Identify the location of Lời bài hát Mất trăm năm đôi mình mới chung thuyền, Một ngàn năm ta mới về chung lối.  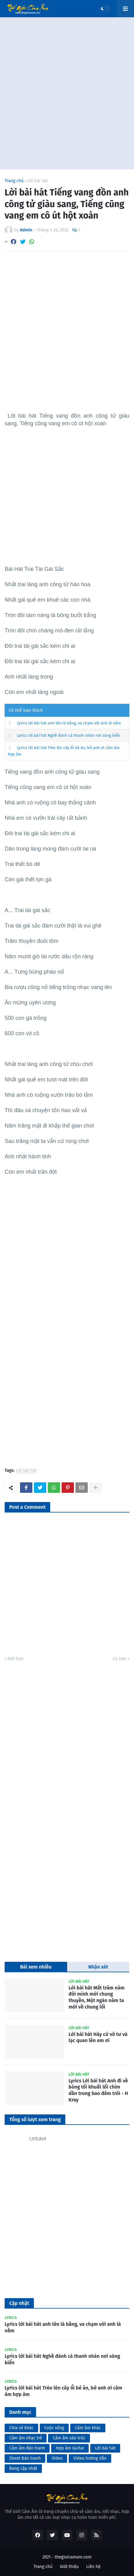
(97, 1997).